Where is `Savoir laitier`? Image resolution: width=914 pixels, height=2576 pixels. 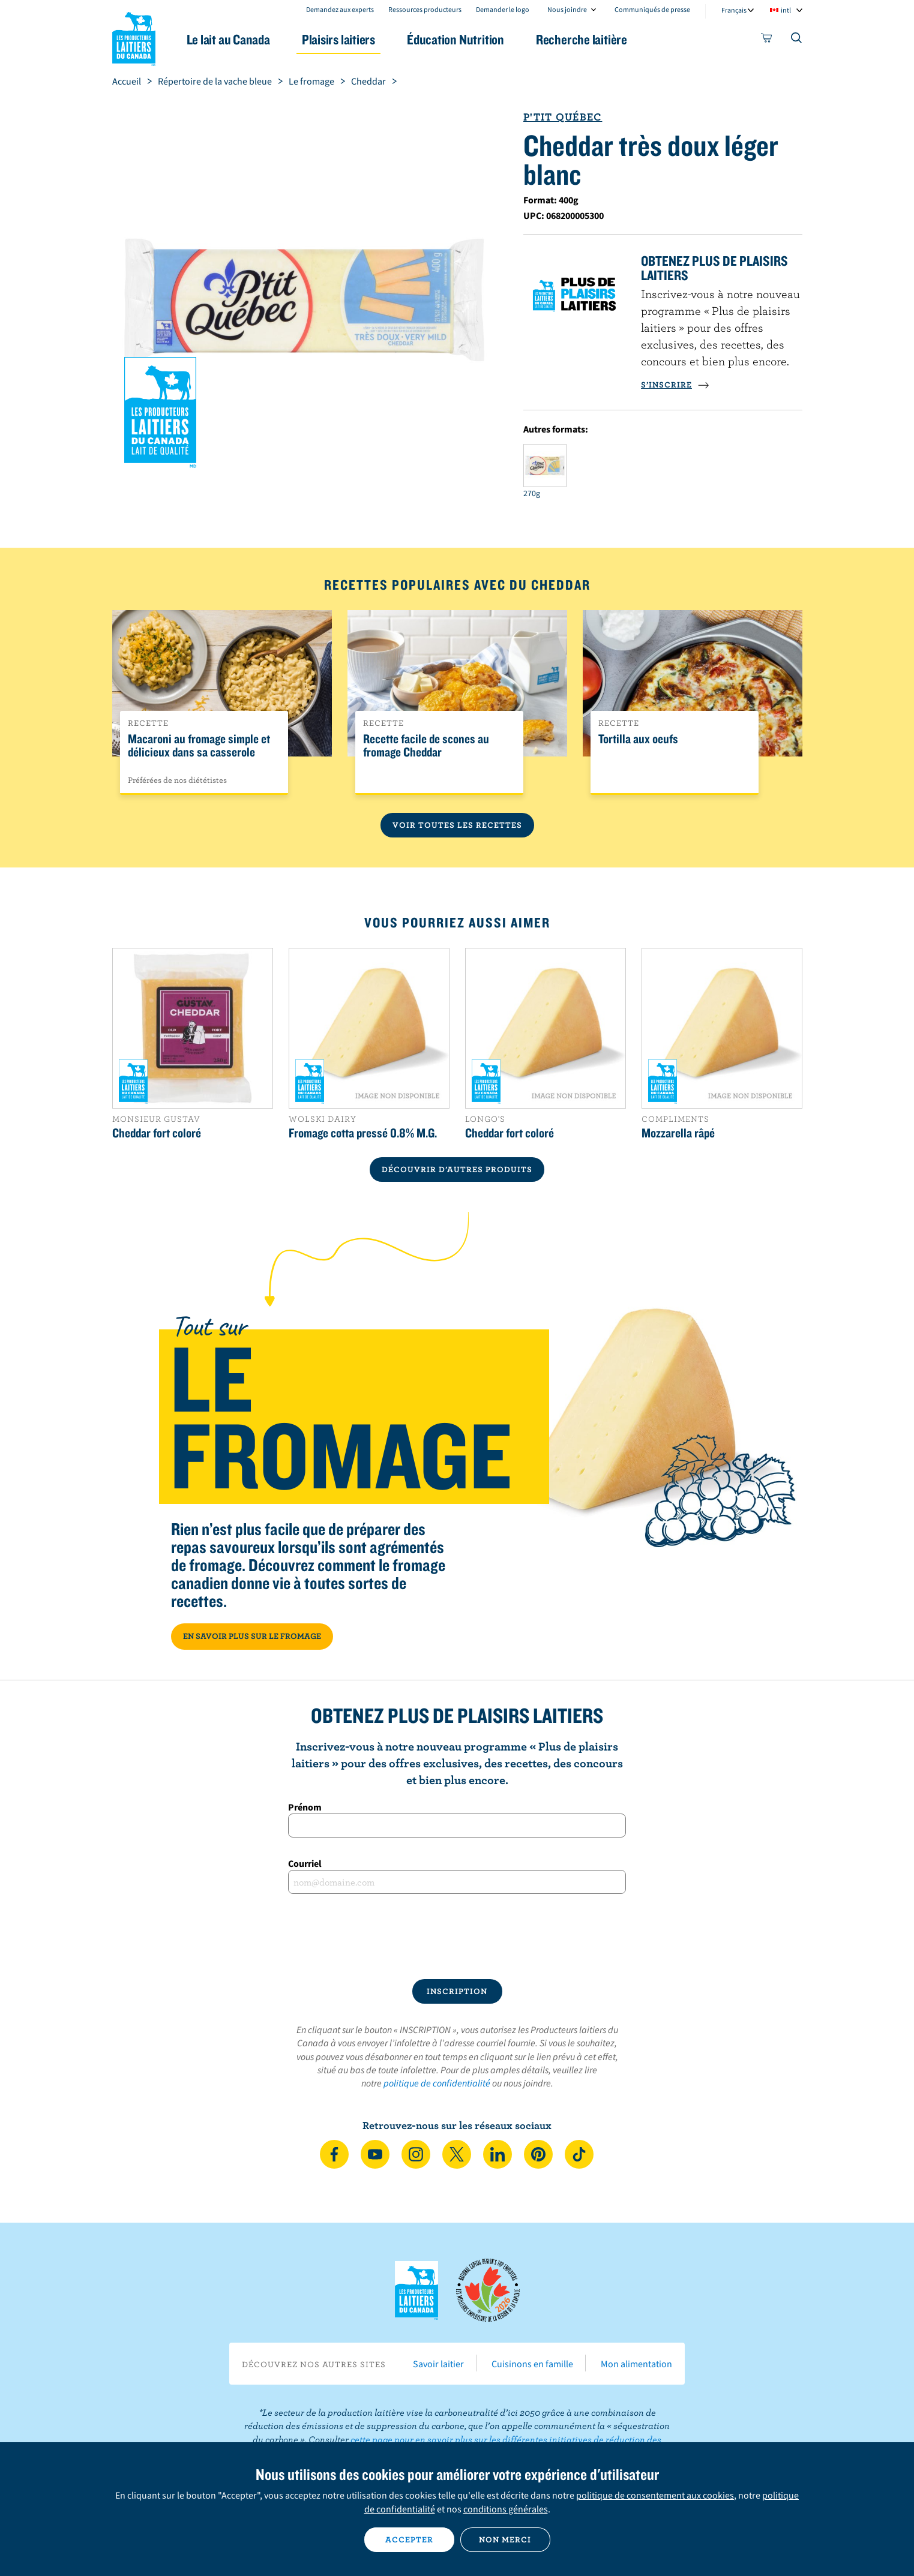
Savoir laitier is located at coordinates (438, 2364).